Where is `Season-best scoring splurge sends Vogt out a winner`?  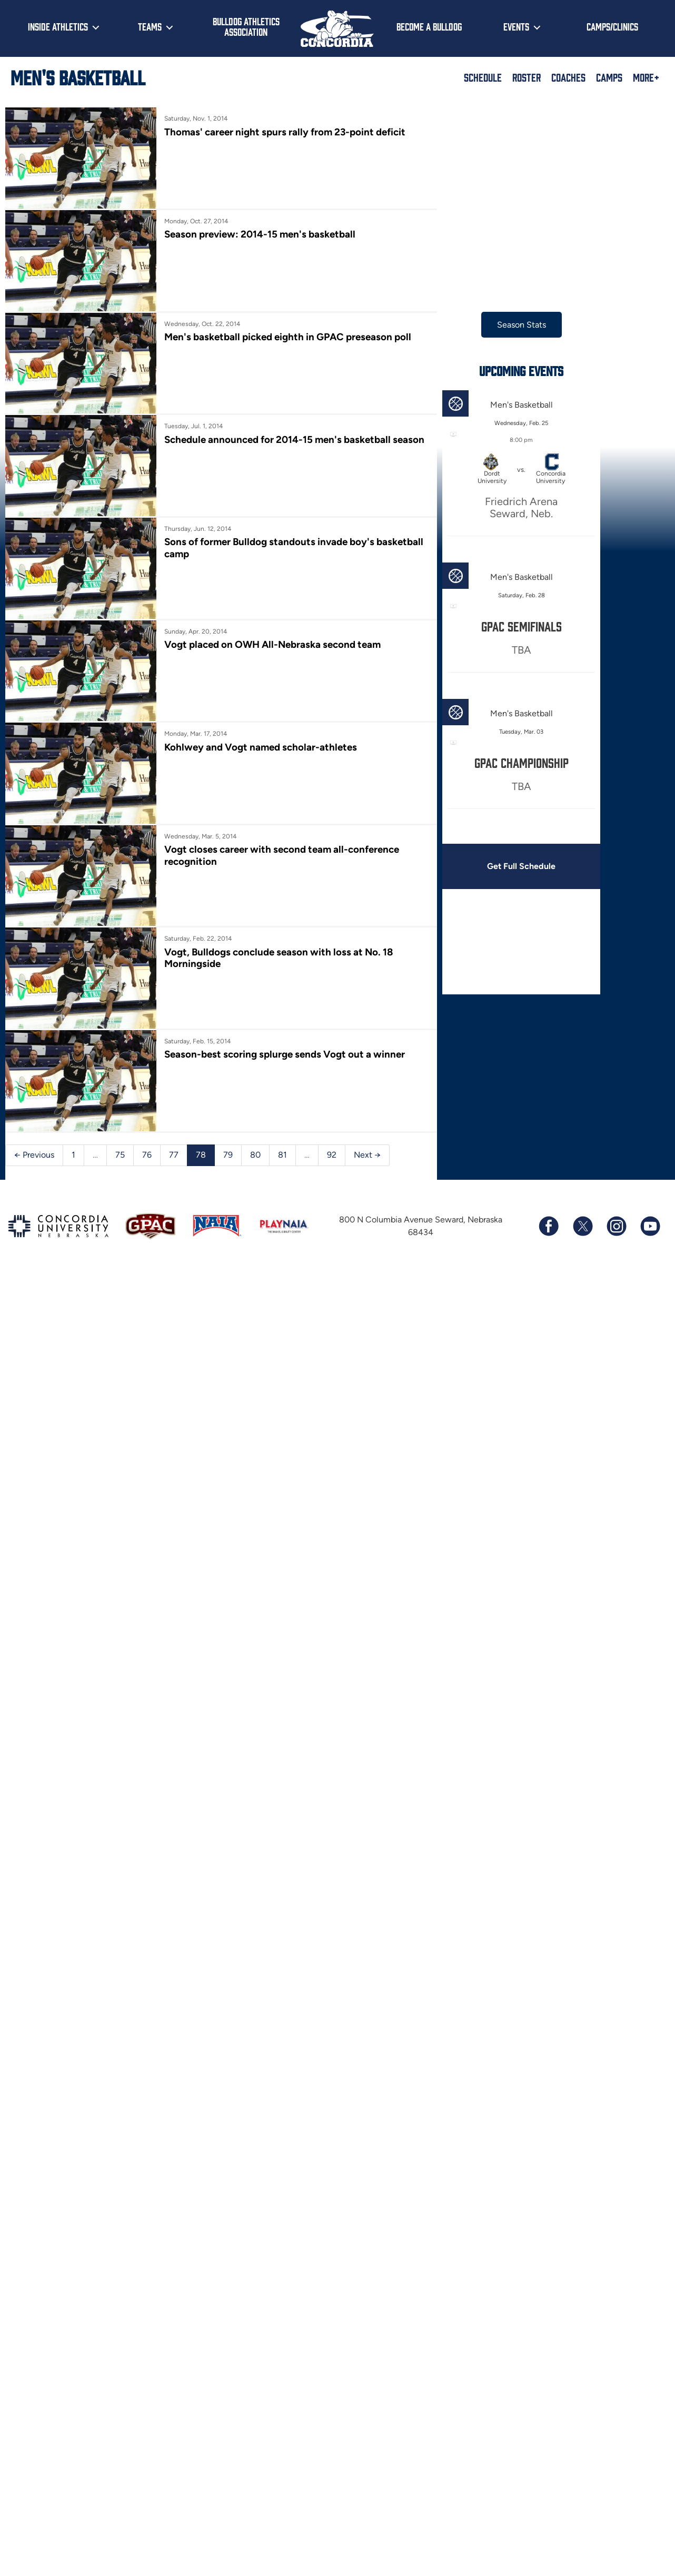
Season-best scoring splurge sends Vogt out a winner is located at coordinates (284, 1054).